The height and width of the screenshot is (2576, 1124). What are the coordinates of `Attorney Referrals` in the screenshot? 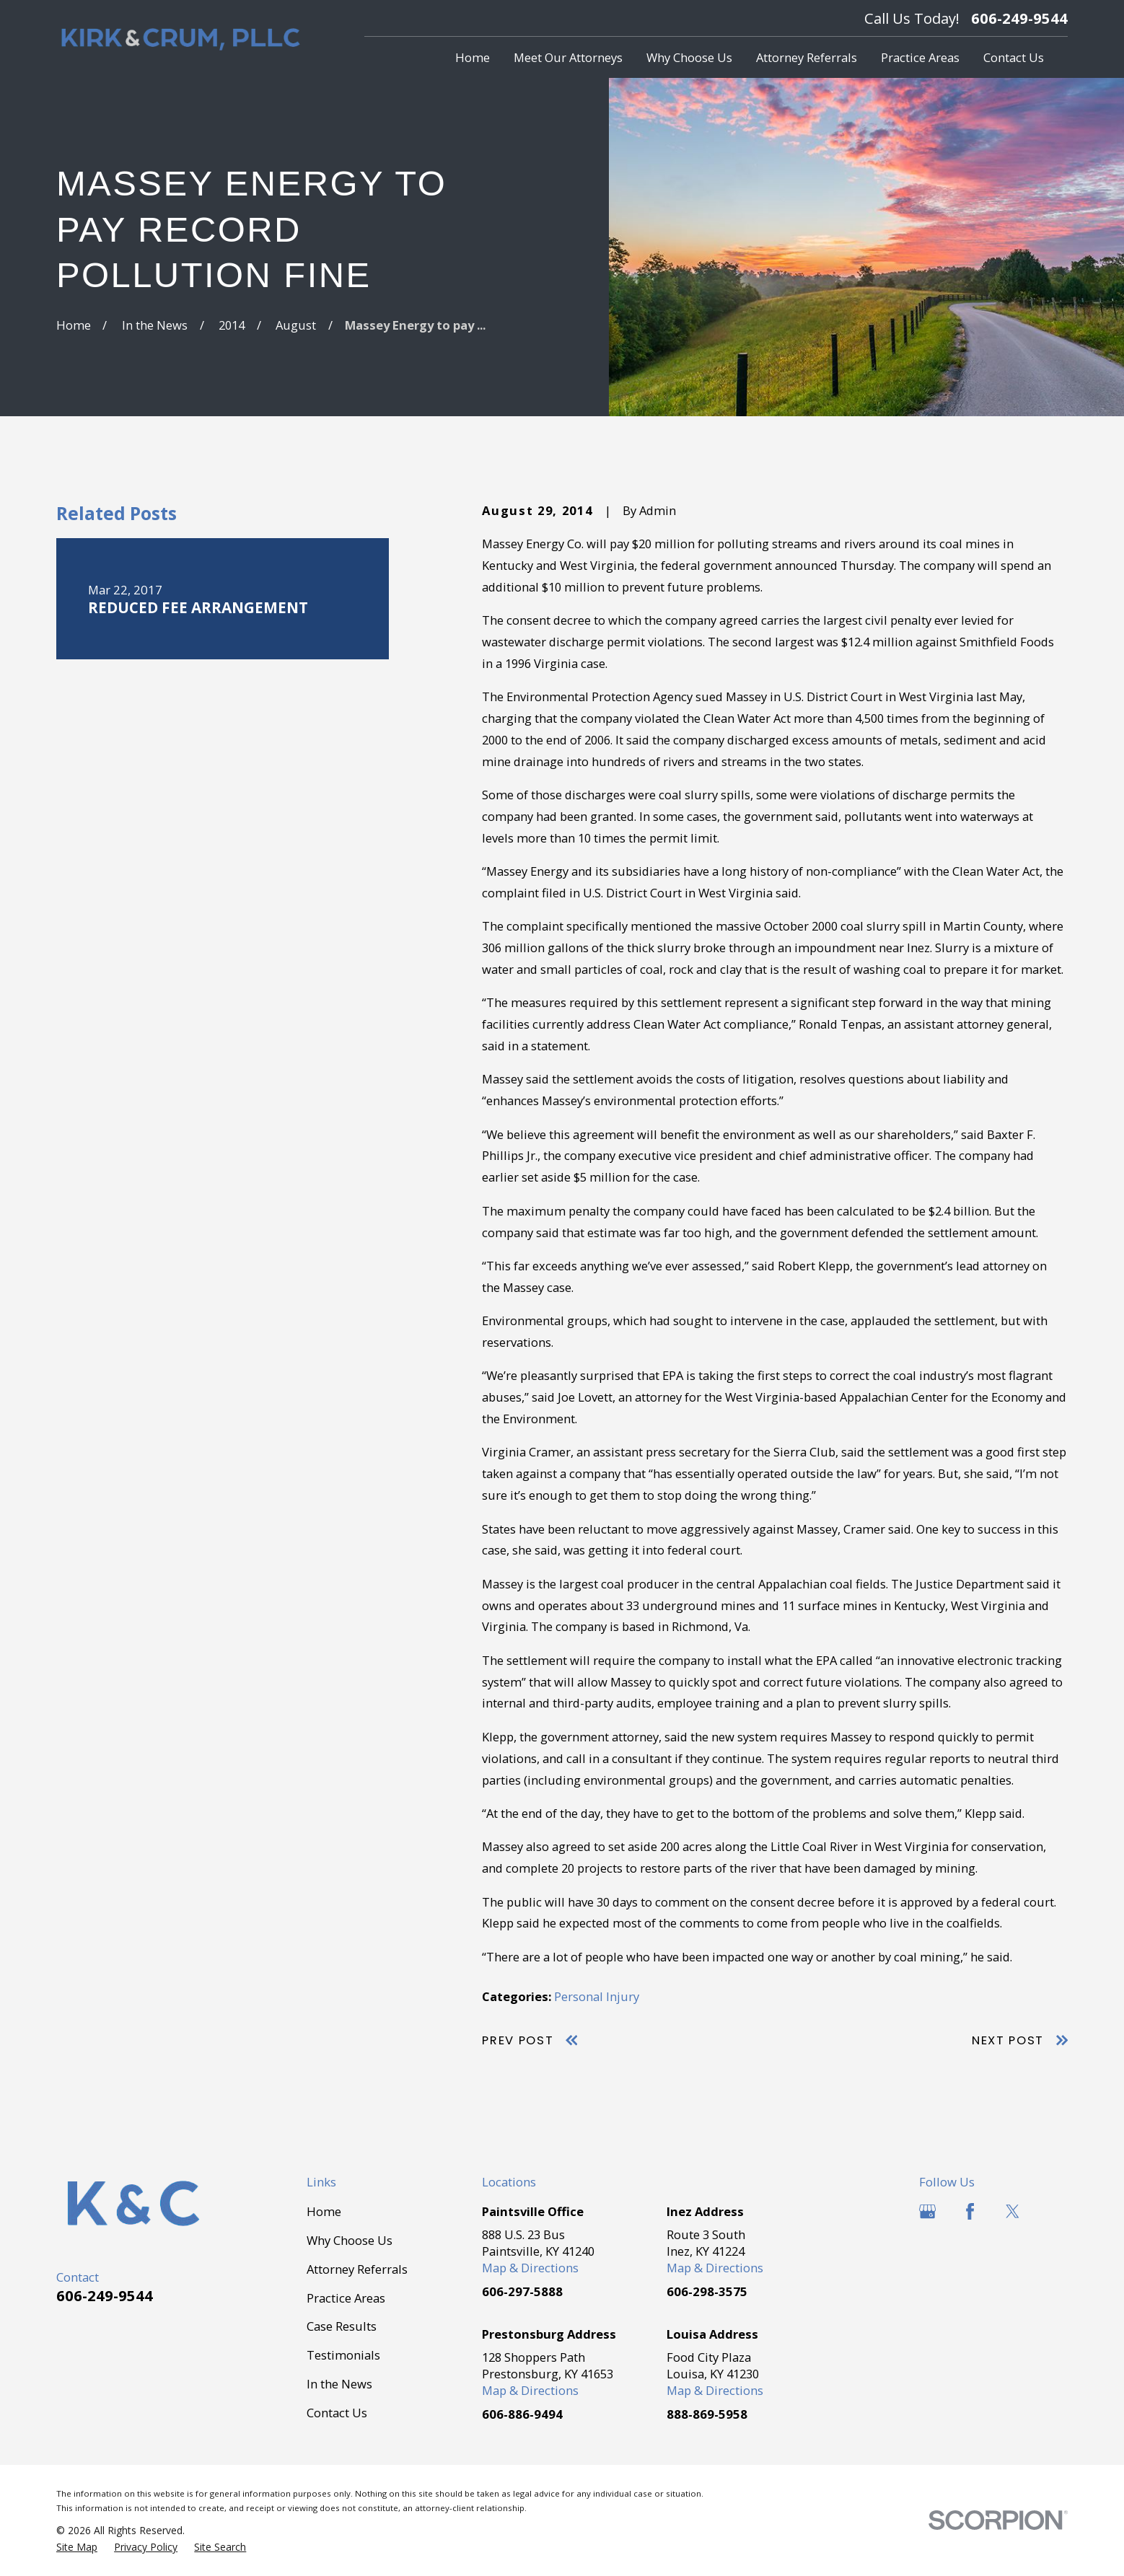 It's located at (357, 2269).